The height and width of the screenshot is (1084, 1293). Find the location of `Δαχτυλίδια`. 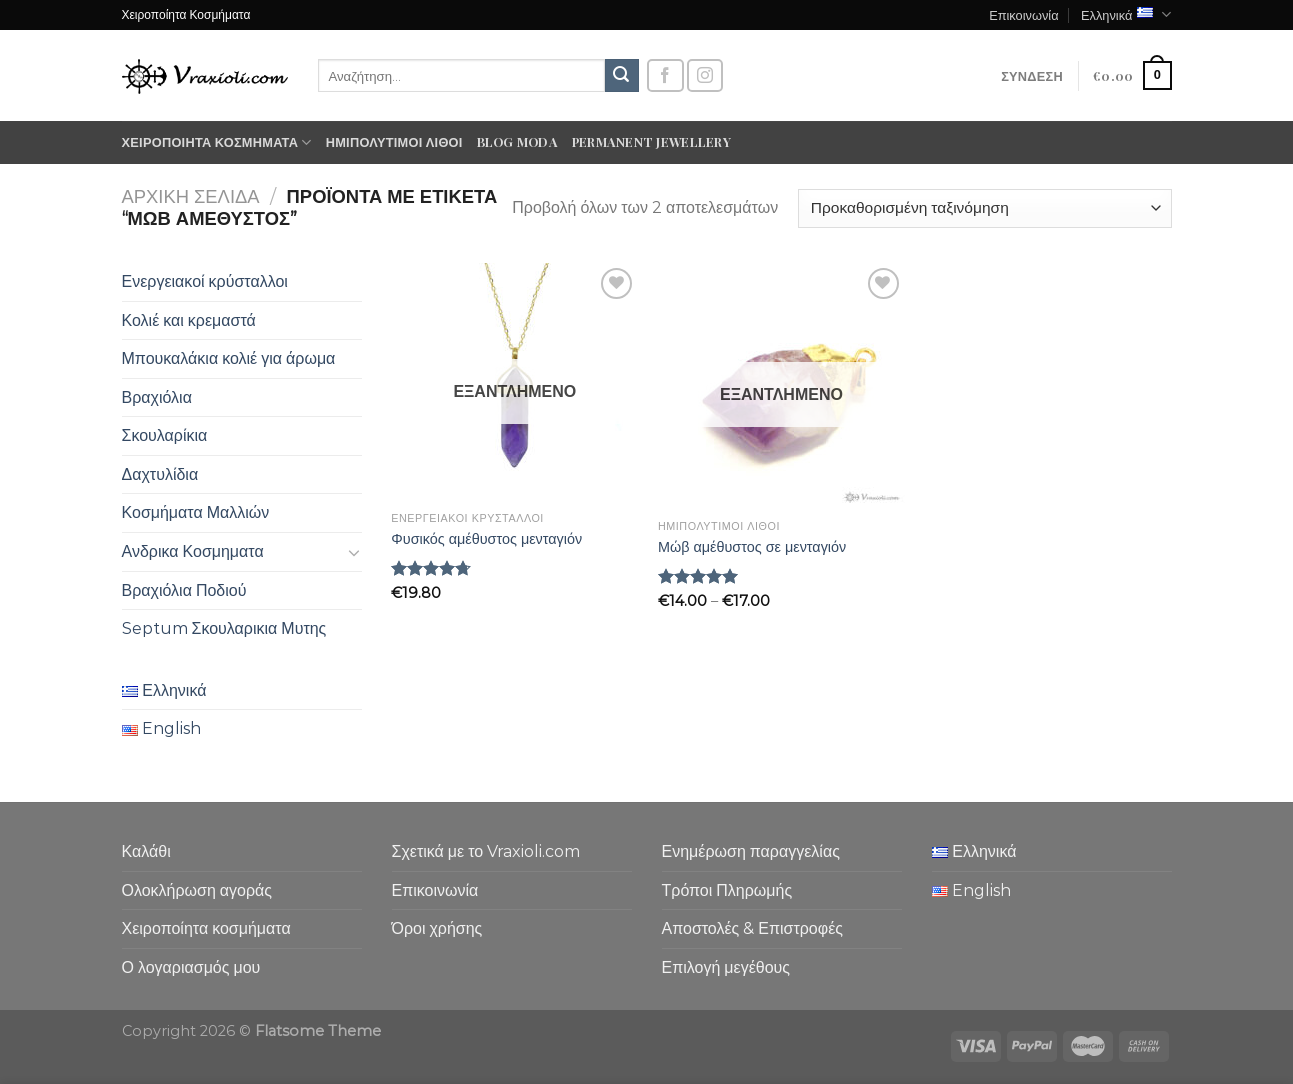

Δαχτυλίδια is located at coordinates (160, 474).